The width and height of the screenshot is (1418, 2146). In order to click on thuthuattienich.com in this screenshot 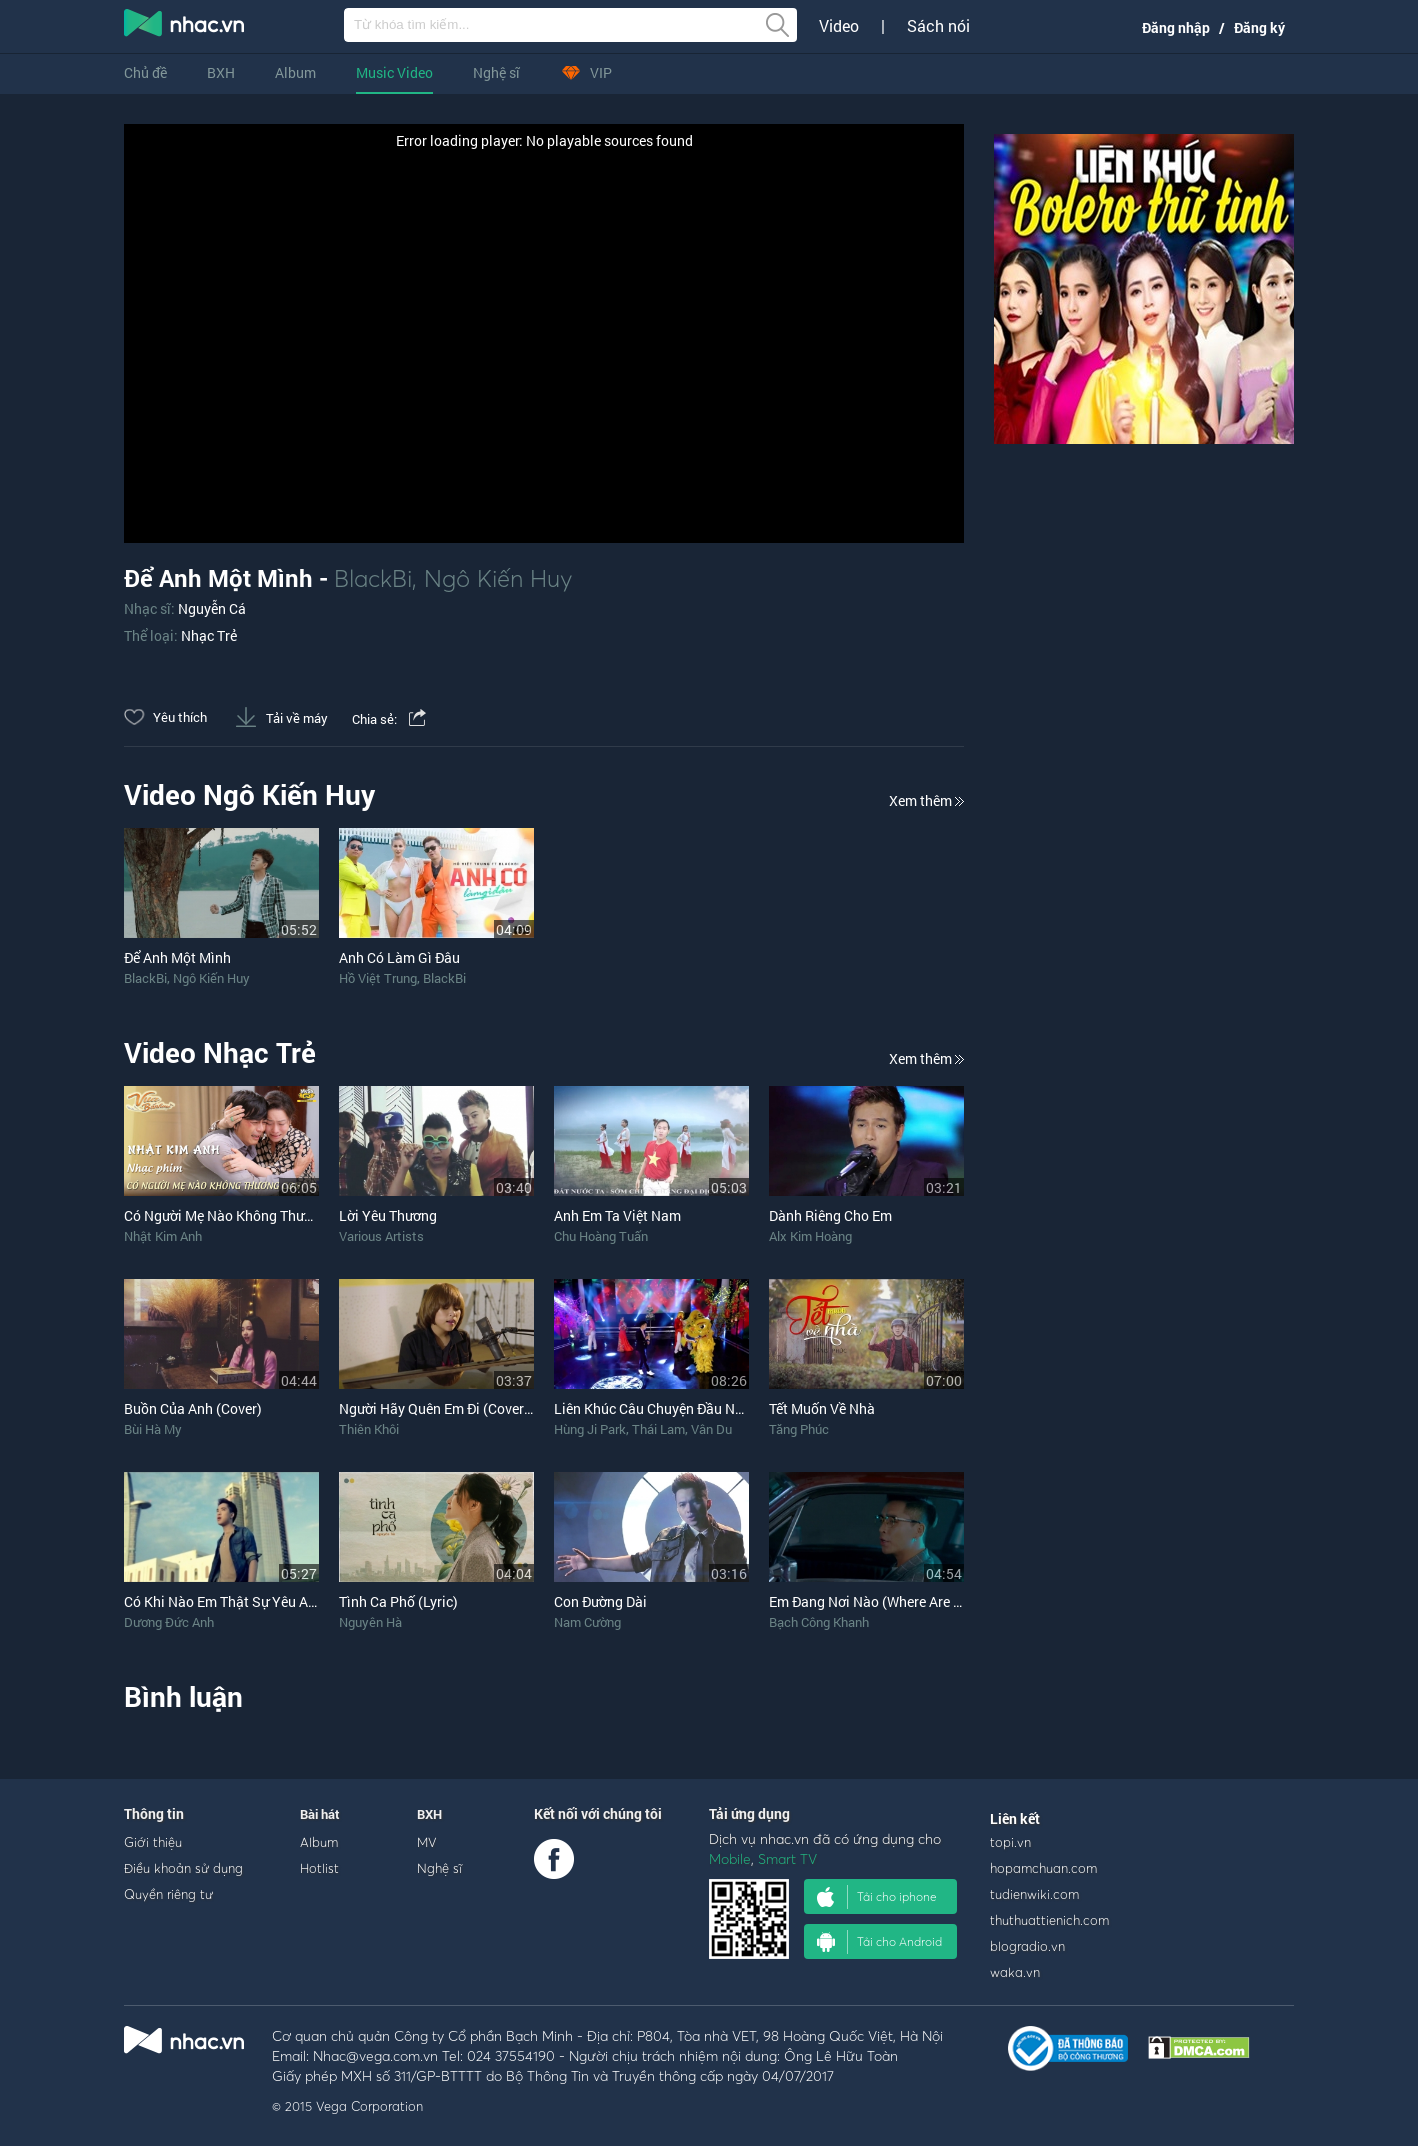, I will do `click(1049, 1920)`.